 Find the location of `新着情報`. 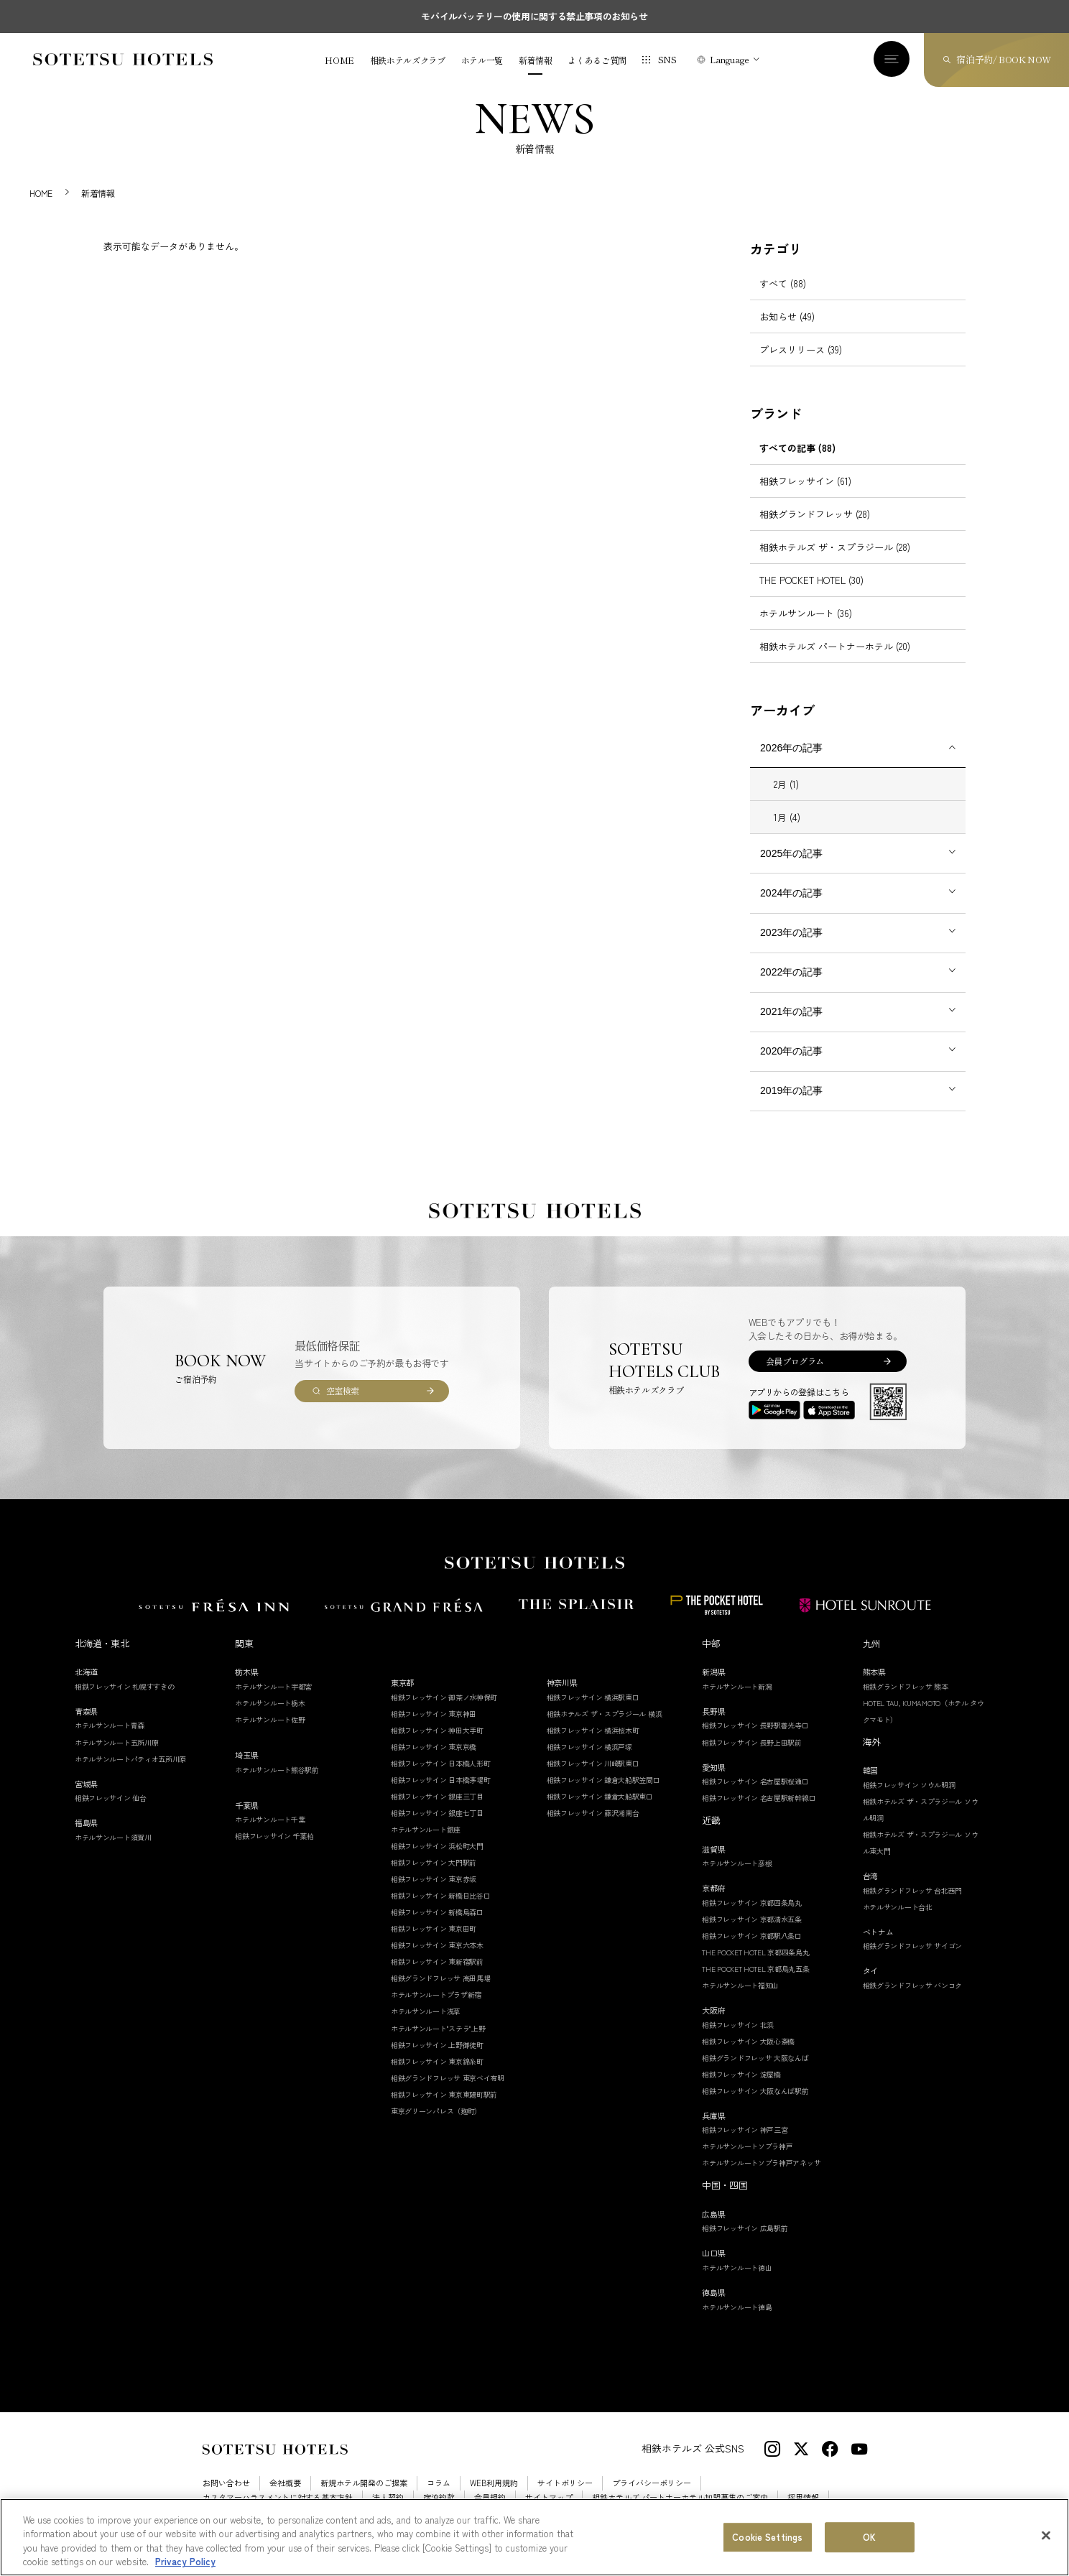

新着情報 is located at coordinates (535, 60).